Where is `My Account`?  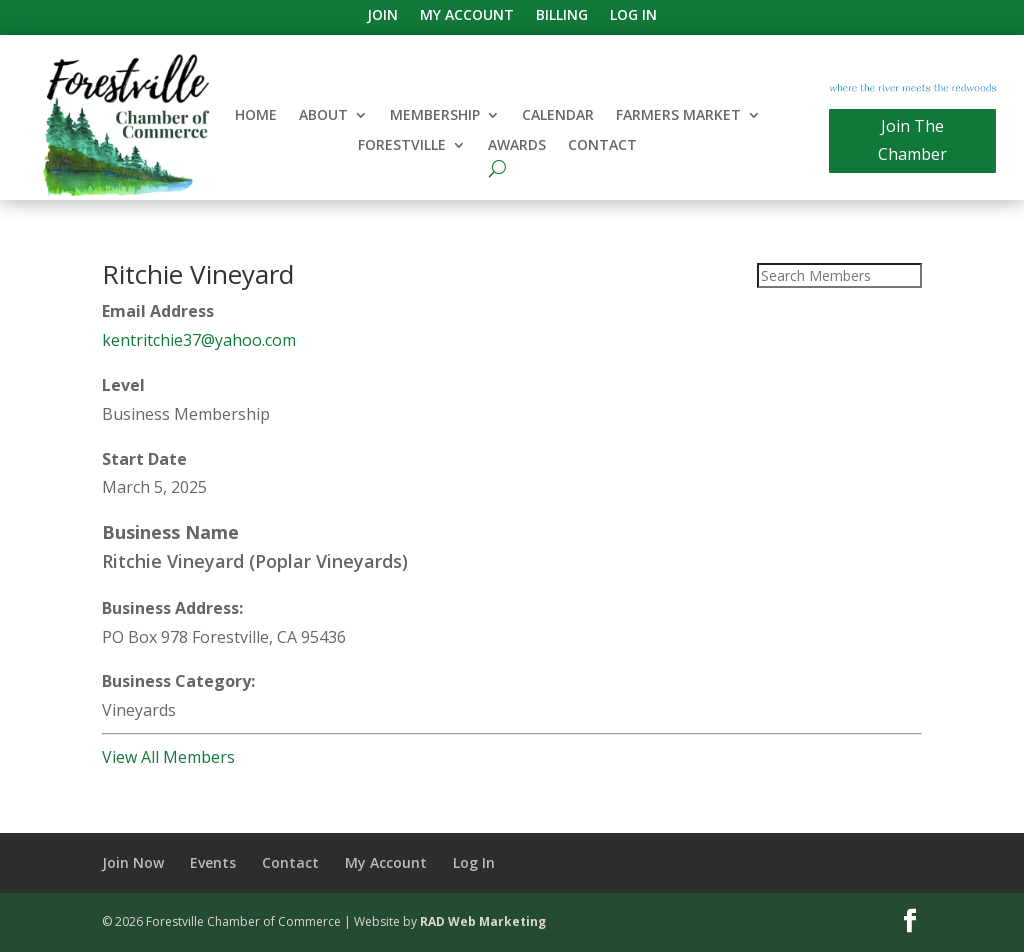
My Account is located at coordinates (467, 16).